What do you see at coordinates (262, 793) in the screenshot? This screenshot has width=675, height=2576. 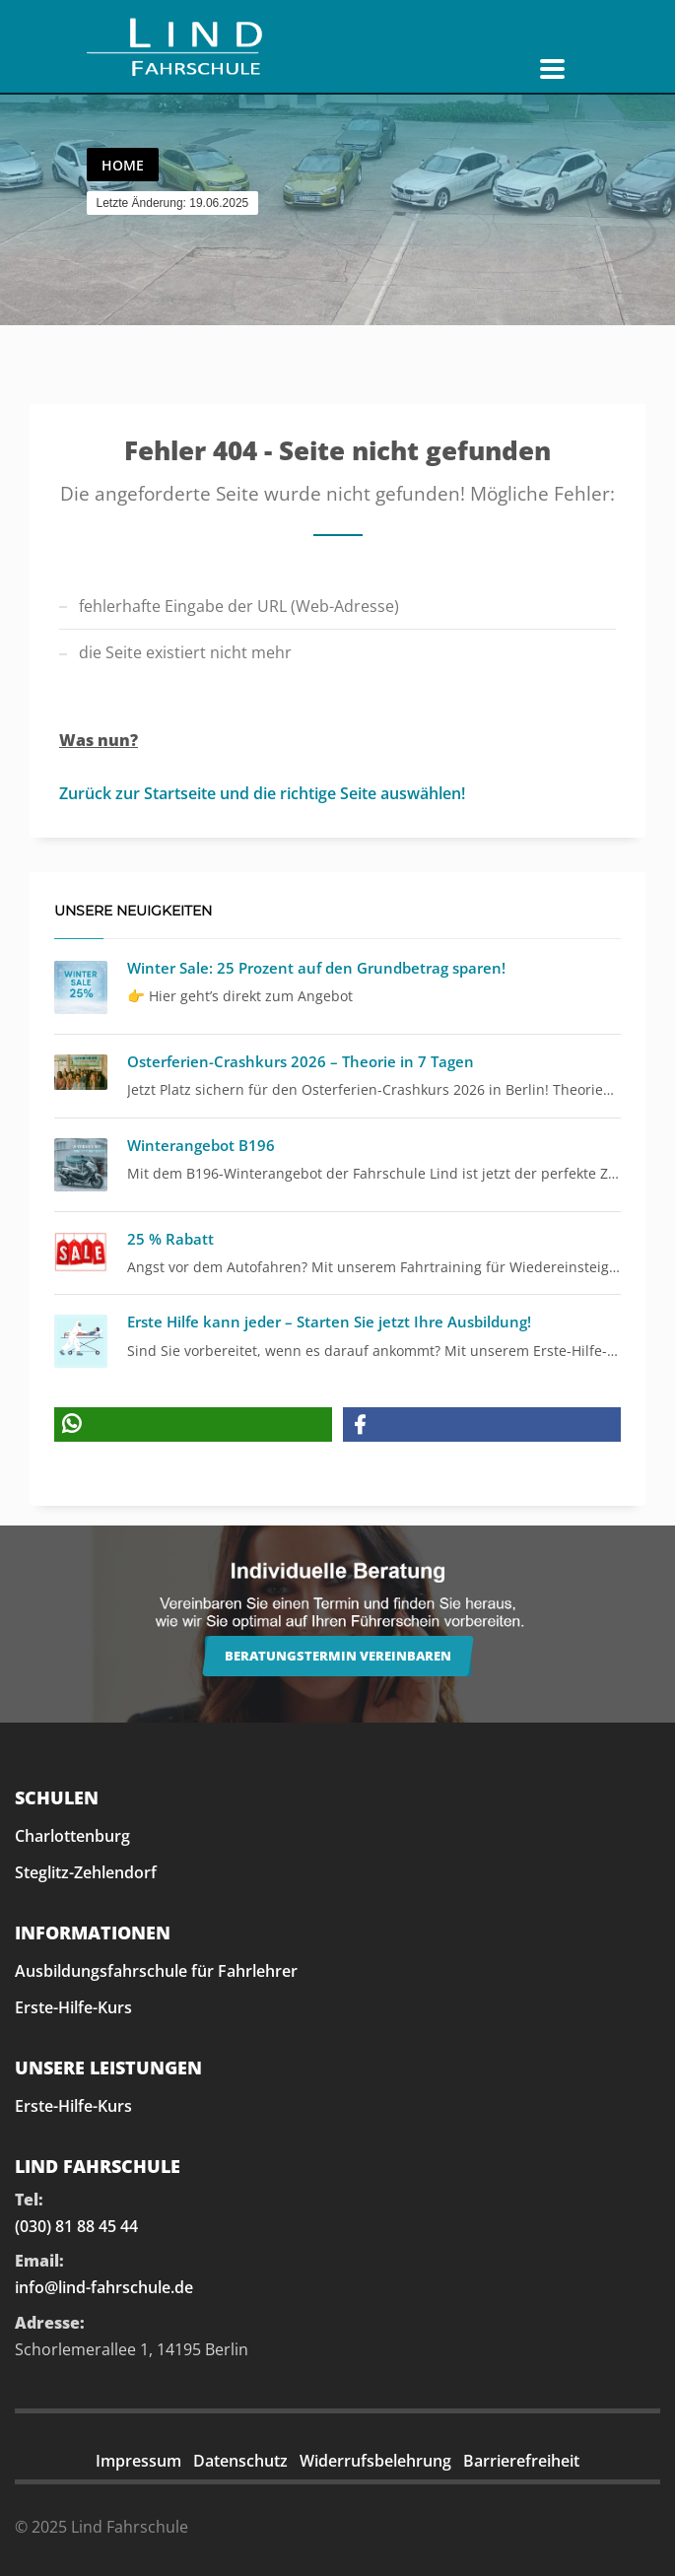 I see `Zurück zur Startseite und die richtige Seite auswählen!` at bounding box center [262, 793].